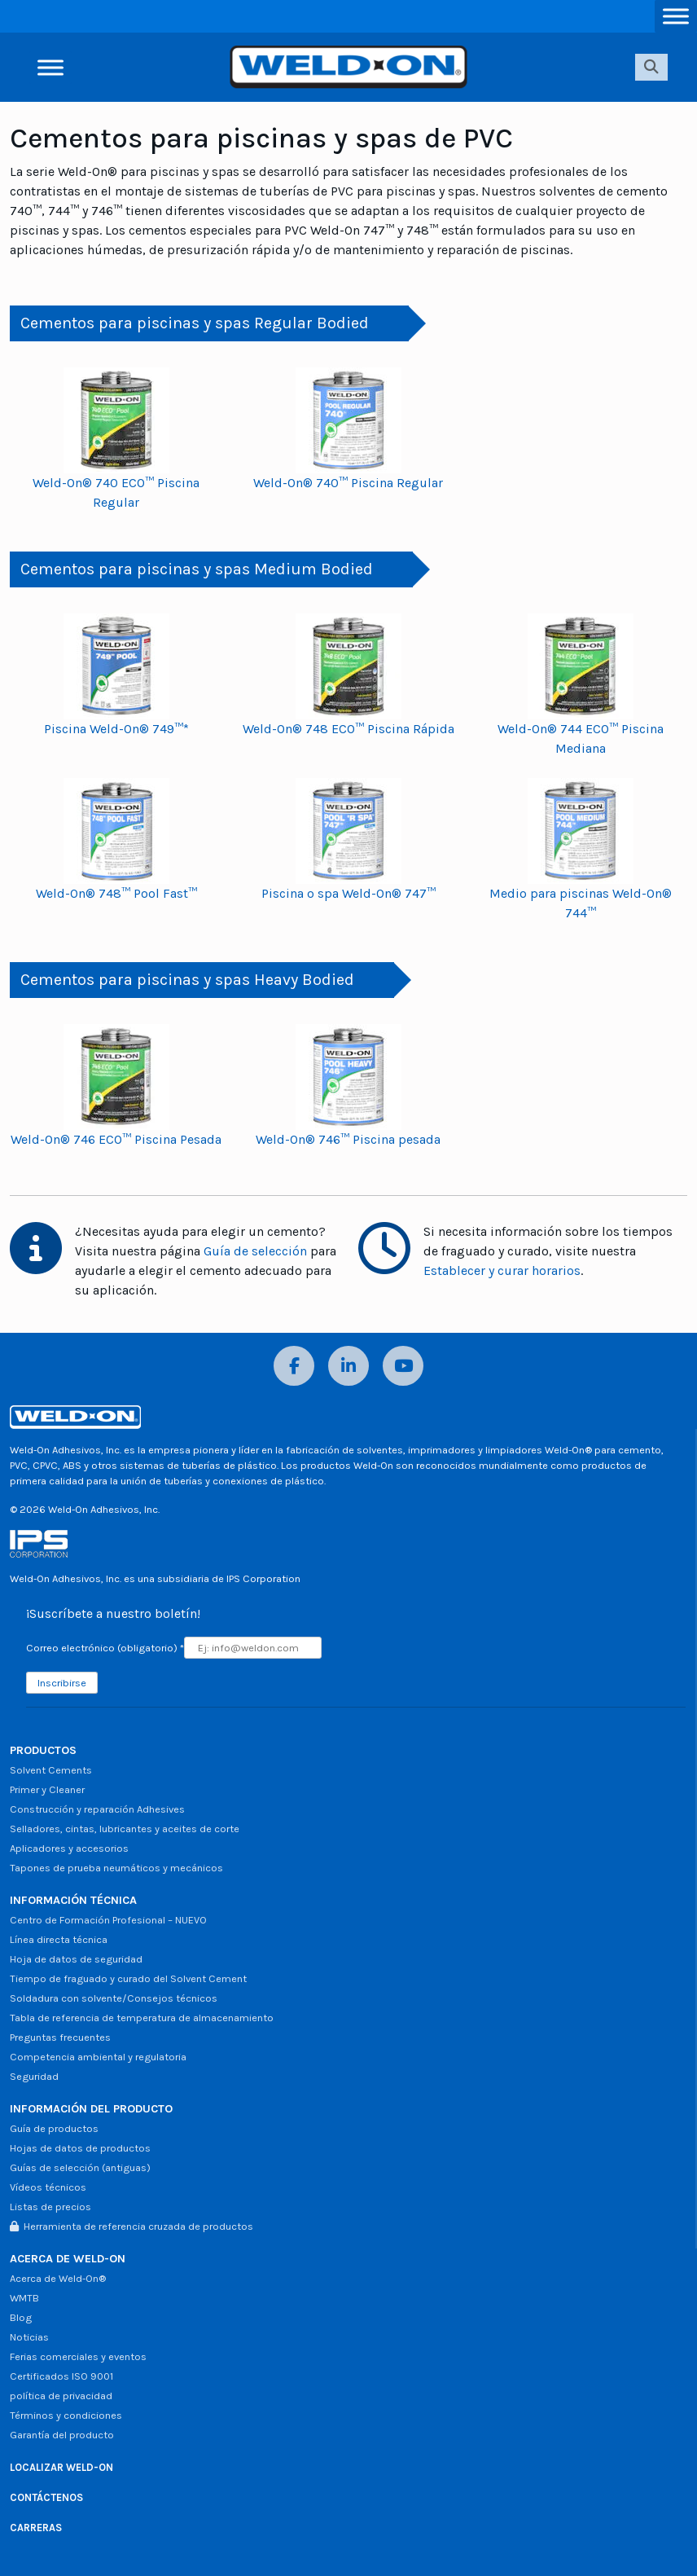  What do you see at coordinates (36, 2527) in the screenshot?
I see `CARRERAS` at bounding box center [36, 2527].